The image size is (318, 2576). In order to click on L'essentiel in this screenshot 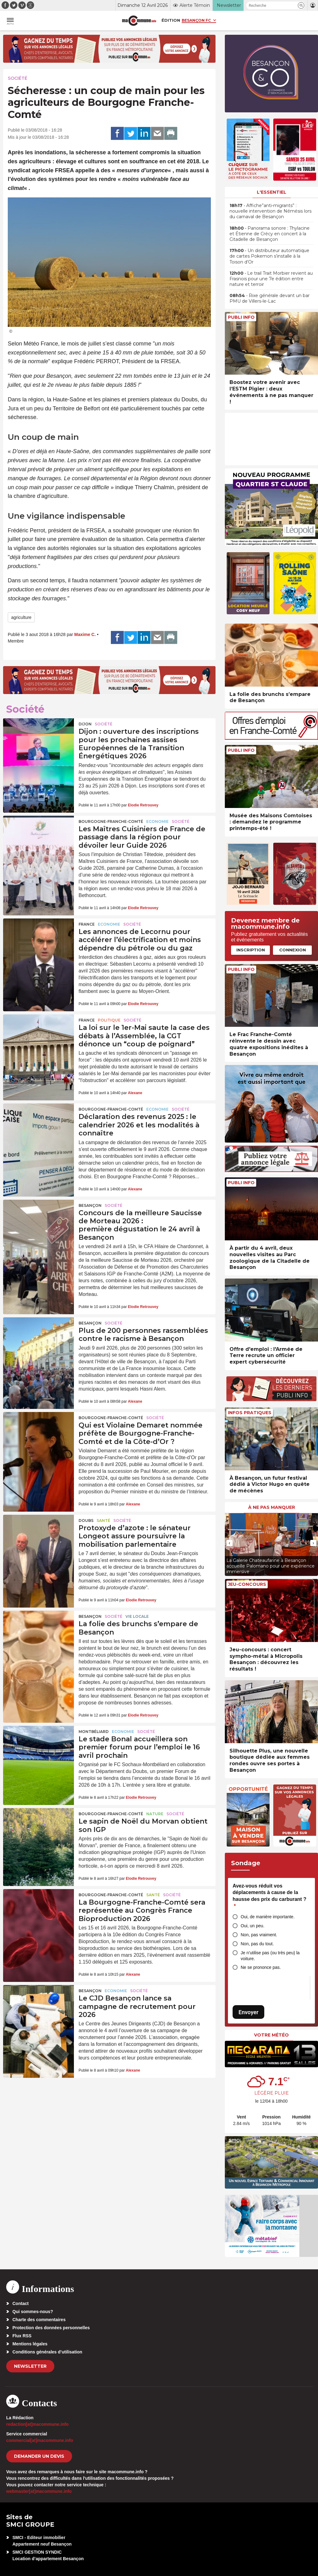, I will do `click(271, 192)`.